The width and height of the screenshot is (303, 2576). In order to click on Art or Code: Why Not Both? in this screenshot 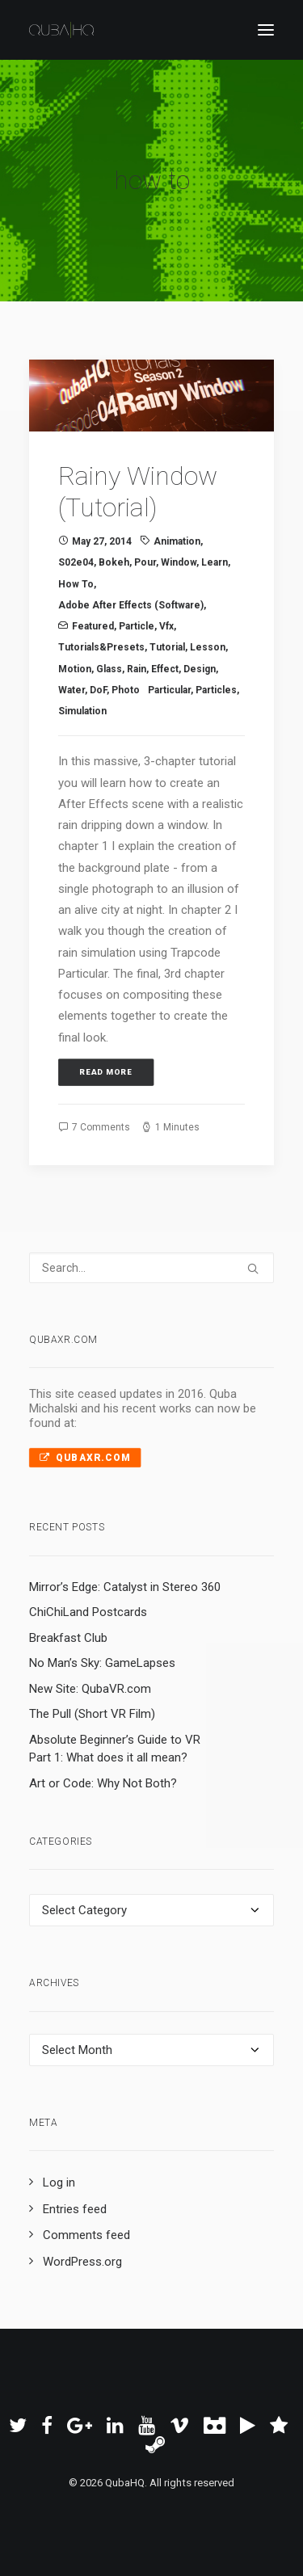, I will do `click(103, 1783)`.